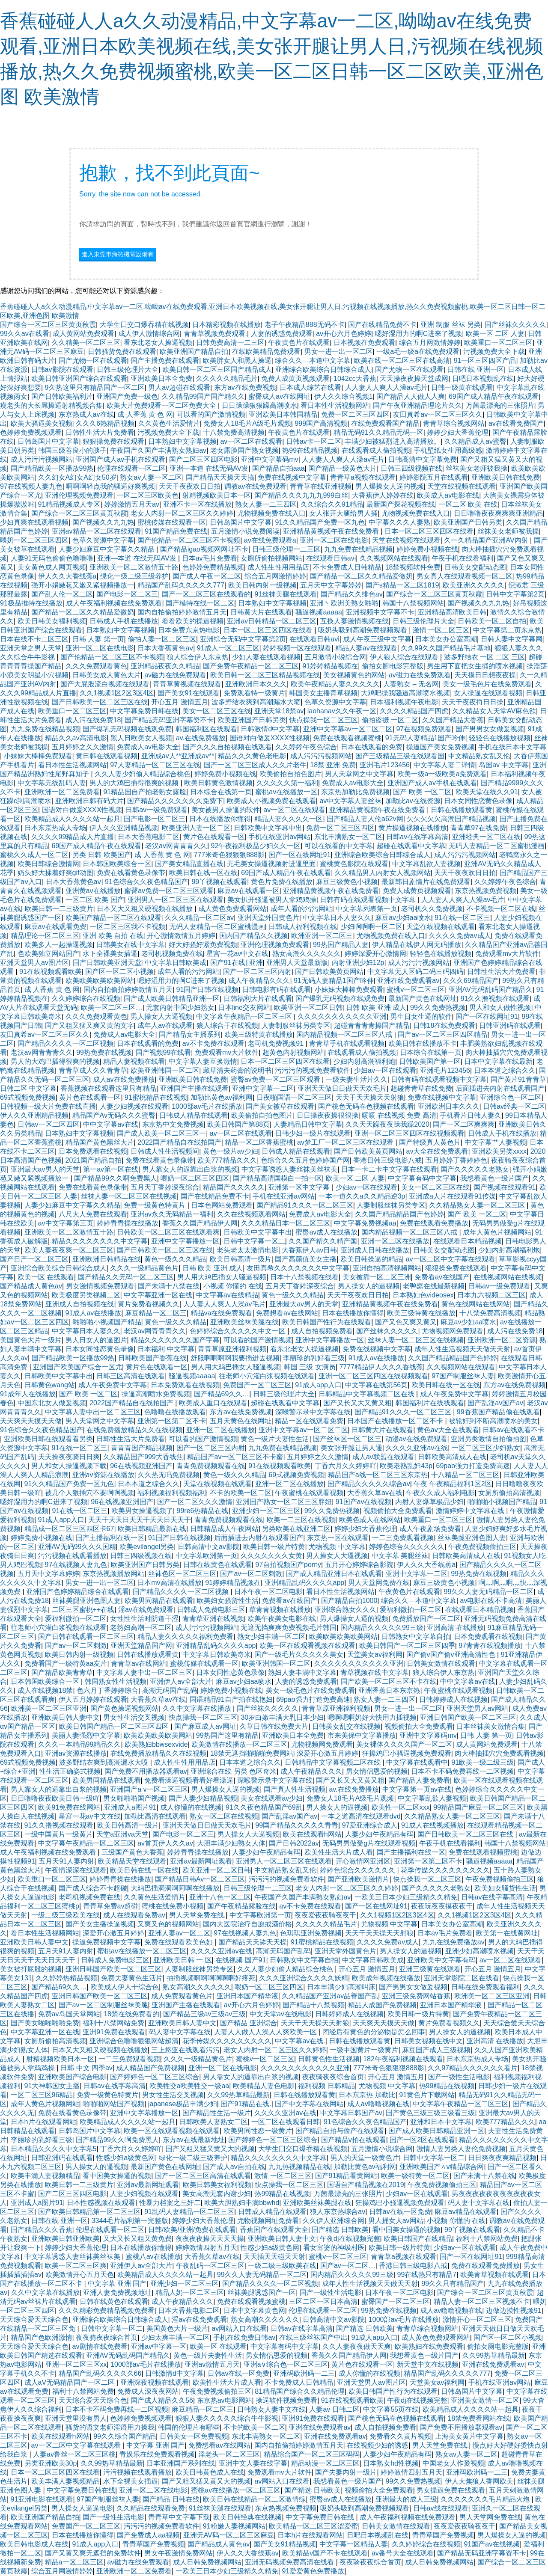 This screenshot has width=548, height=2576. What do you see at coordinates (113, 2103) in the screenshot?
I see `啪啪啪网站国产视频` at bounding box center [113, 2103].